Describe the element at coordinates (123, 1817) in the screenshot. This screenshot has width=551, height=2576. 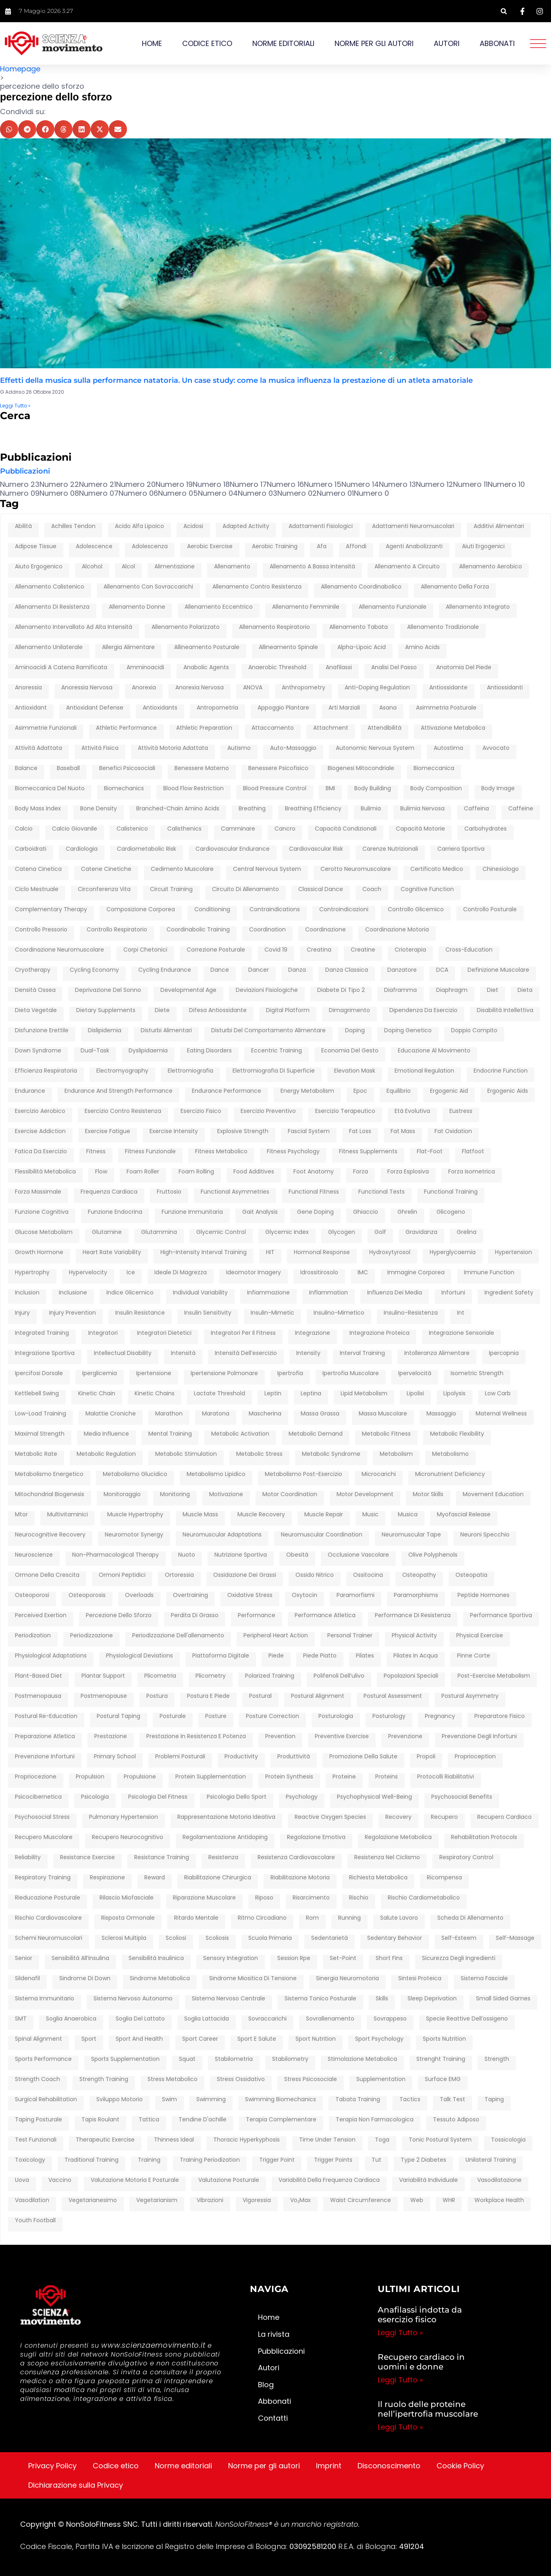
I see `pulmonary hypertension` at that location.